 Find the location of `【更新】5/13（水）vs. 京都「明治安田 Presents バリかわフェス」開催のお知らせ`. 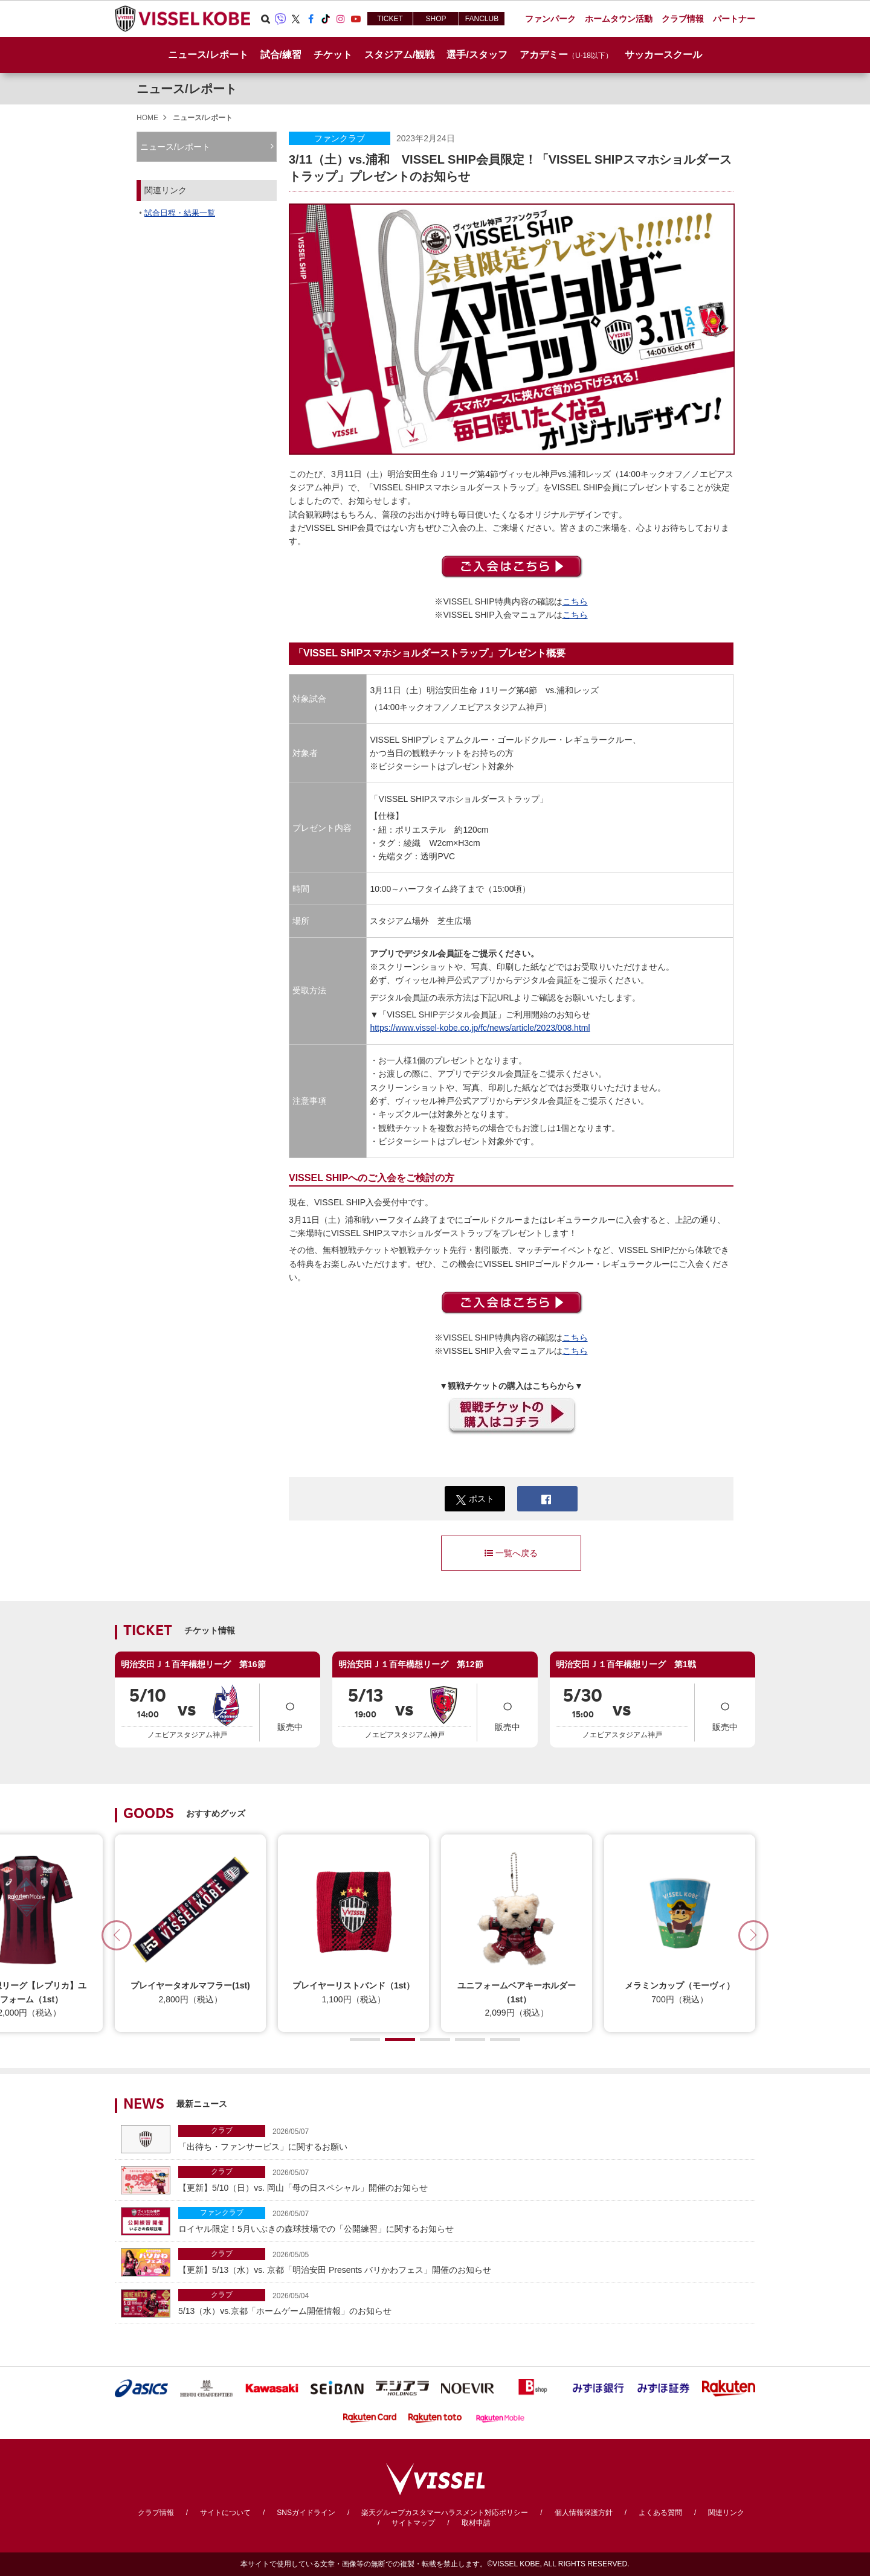

【更新】5/13（水）vs. 京都「明治安田 Presents バリかわフェス」開催のお知らせ is located at coordinates (463, 2261).